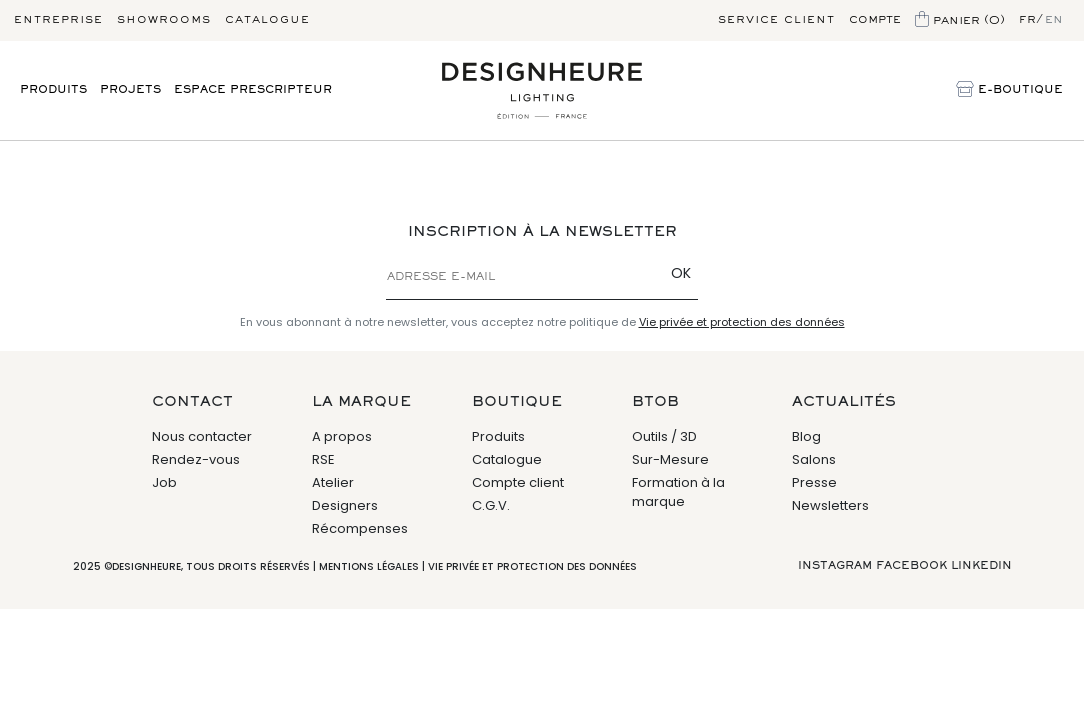 The image size is (1084, 720). What do you see at coordinates (678, 492) in the screenshot?
I see `Formation à la marque` at bounding box center [678, 492].